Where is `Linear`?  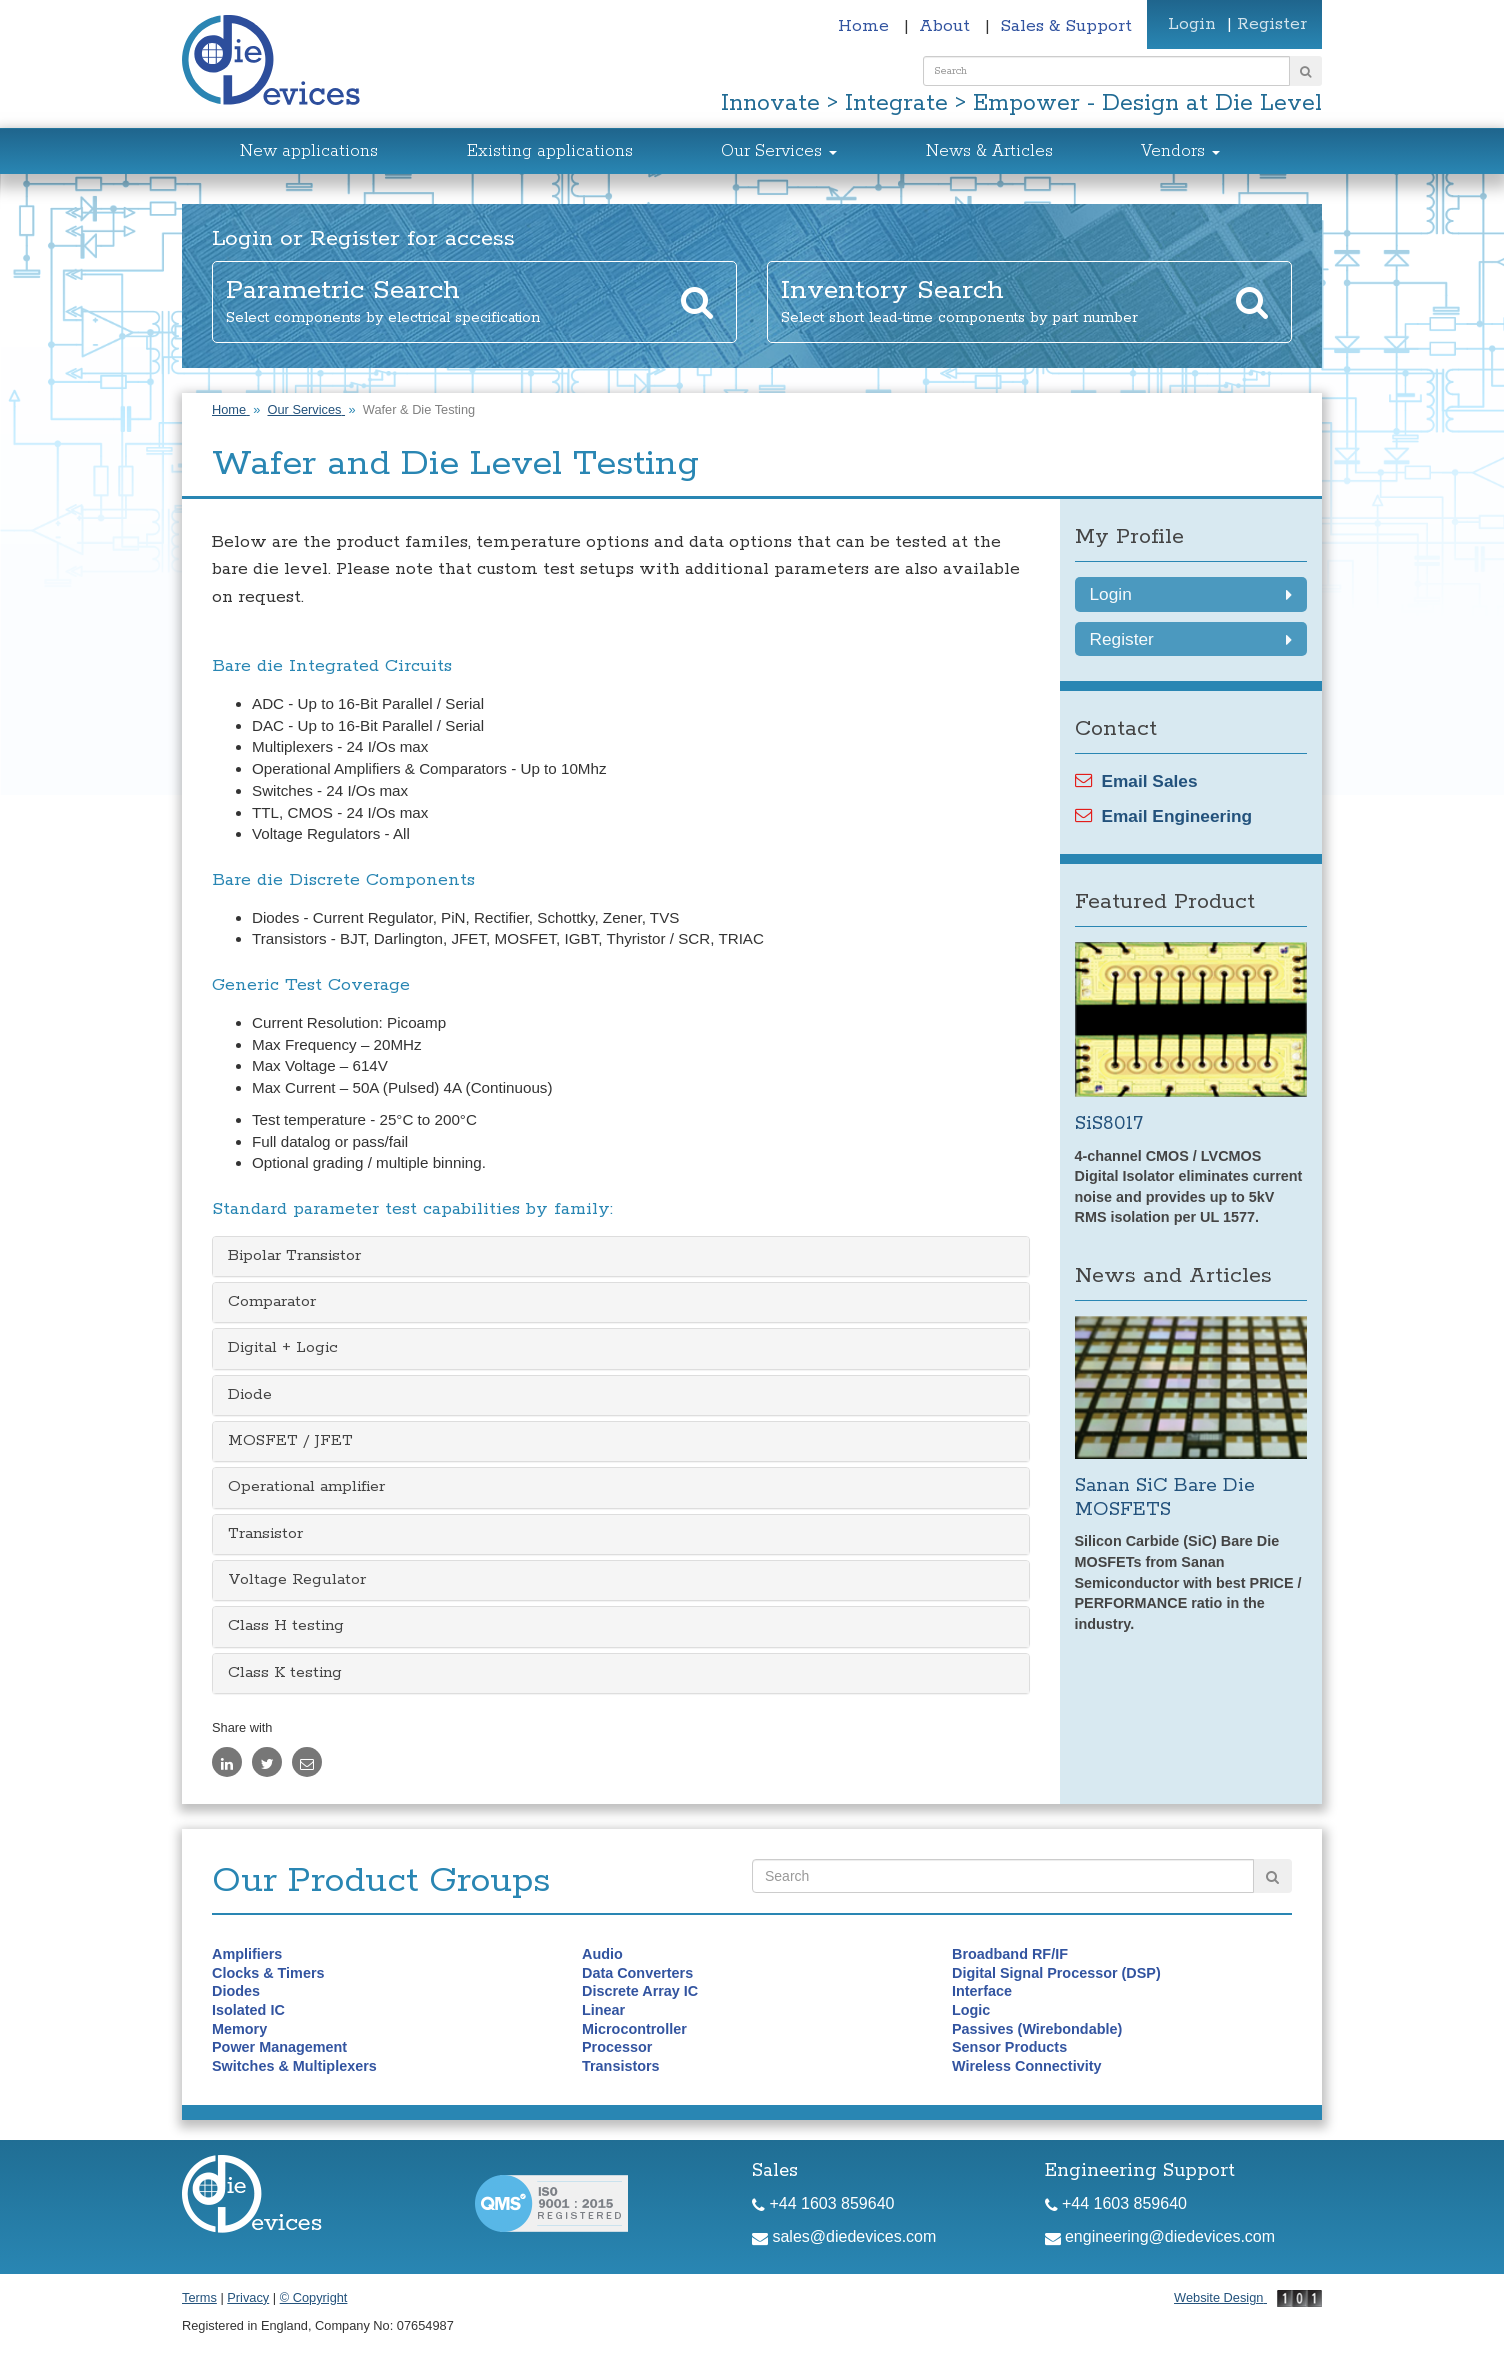 Linear is located at coordinates (603, 2010).